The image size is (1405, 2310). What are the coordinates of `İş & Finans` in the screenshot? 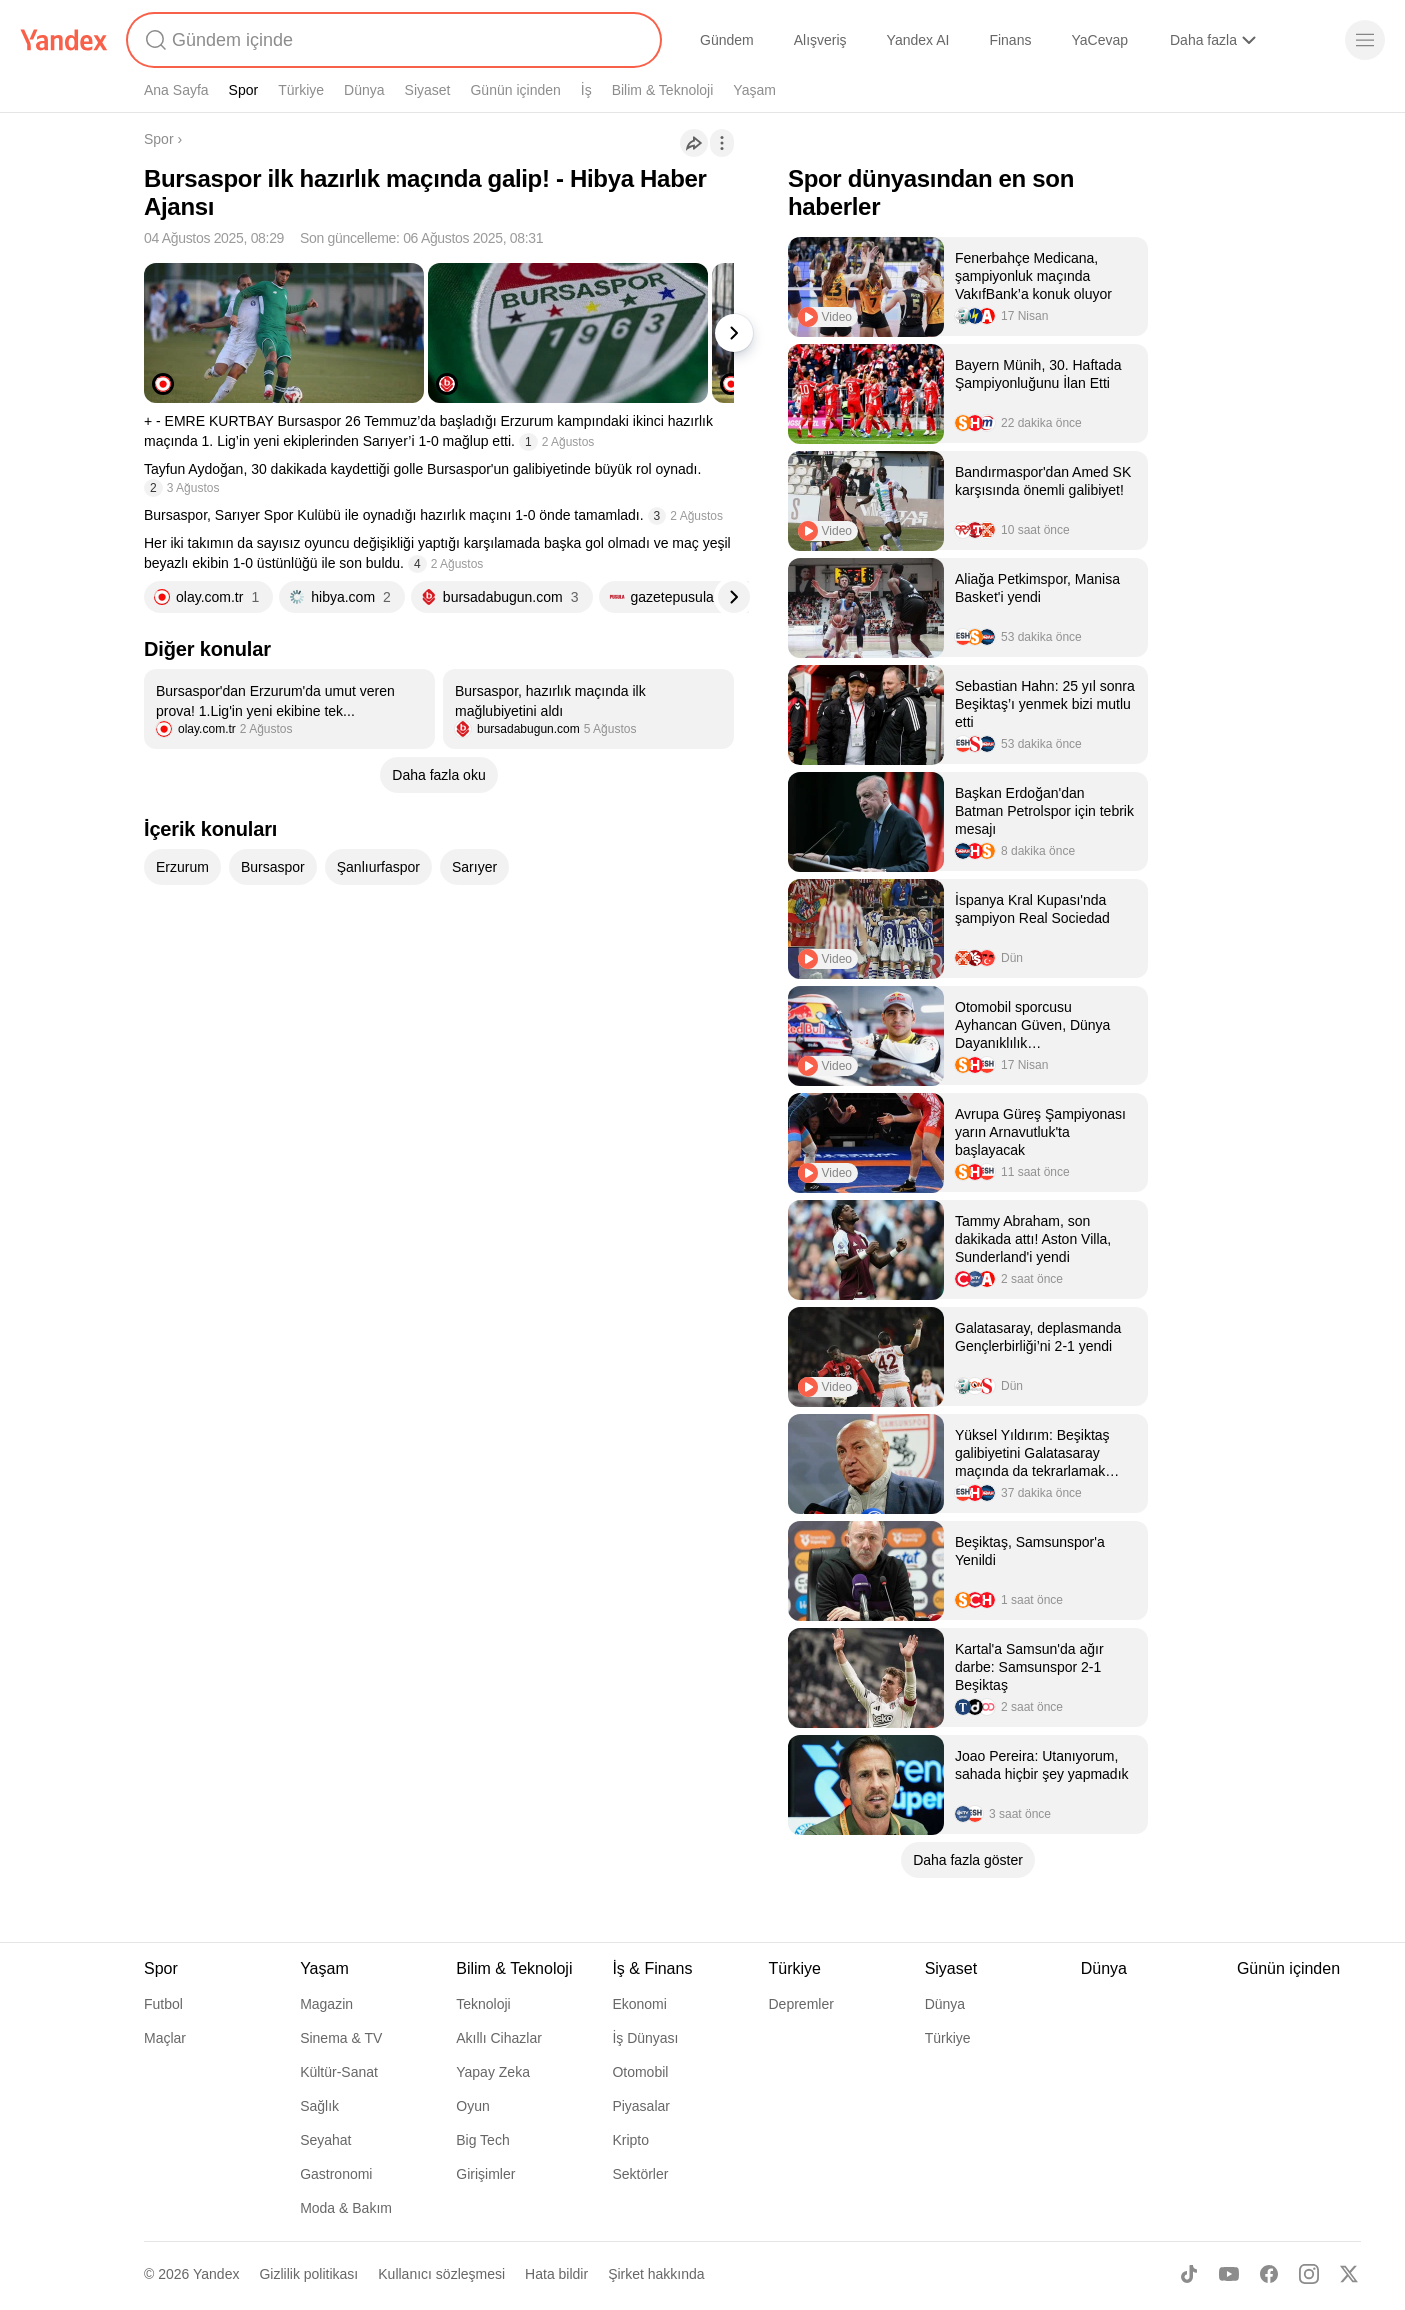 It's located at (652, 1968).